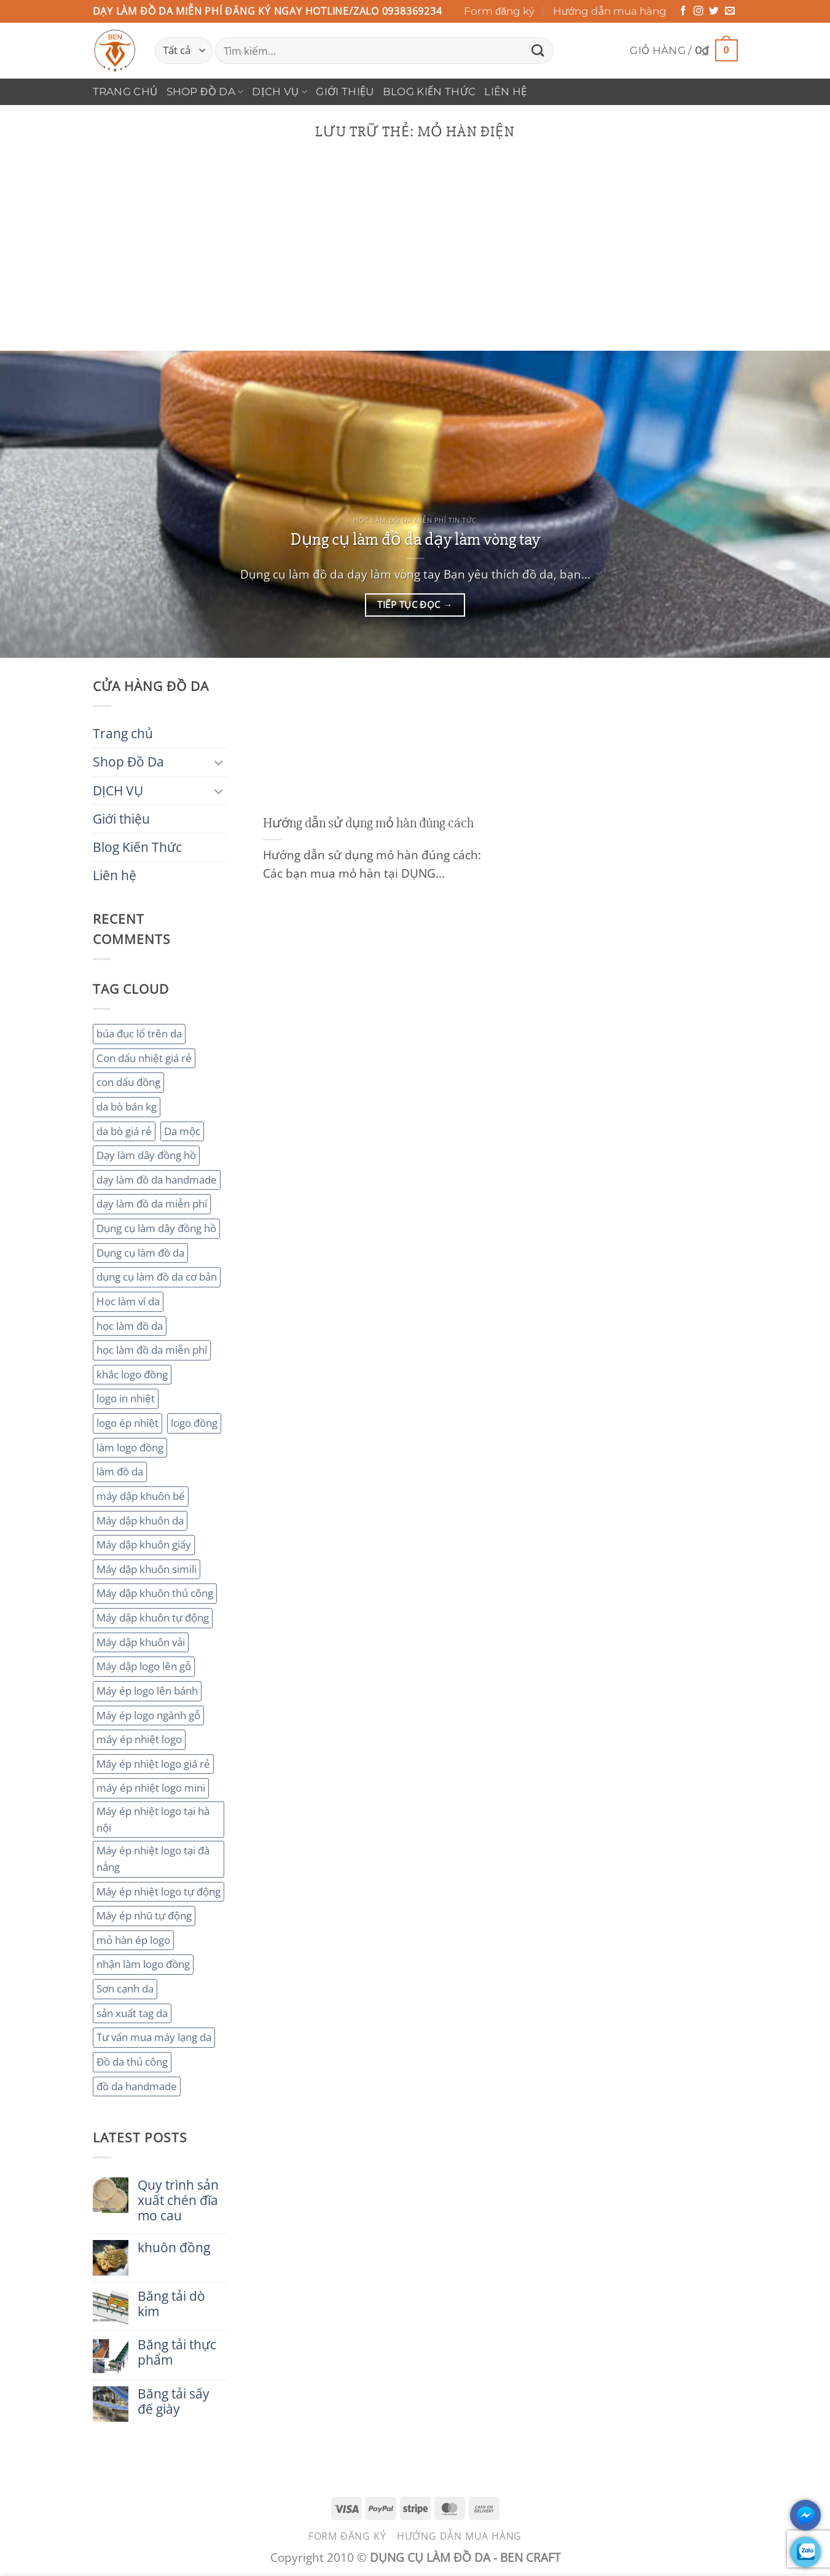 The width and height of the screenshot is (830, 2576). I want to click on làm đồ da [làm đồ da (3 mục)], so click(119, 1471).